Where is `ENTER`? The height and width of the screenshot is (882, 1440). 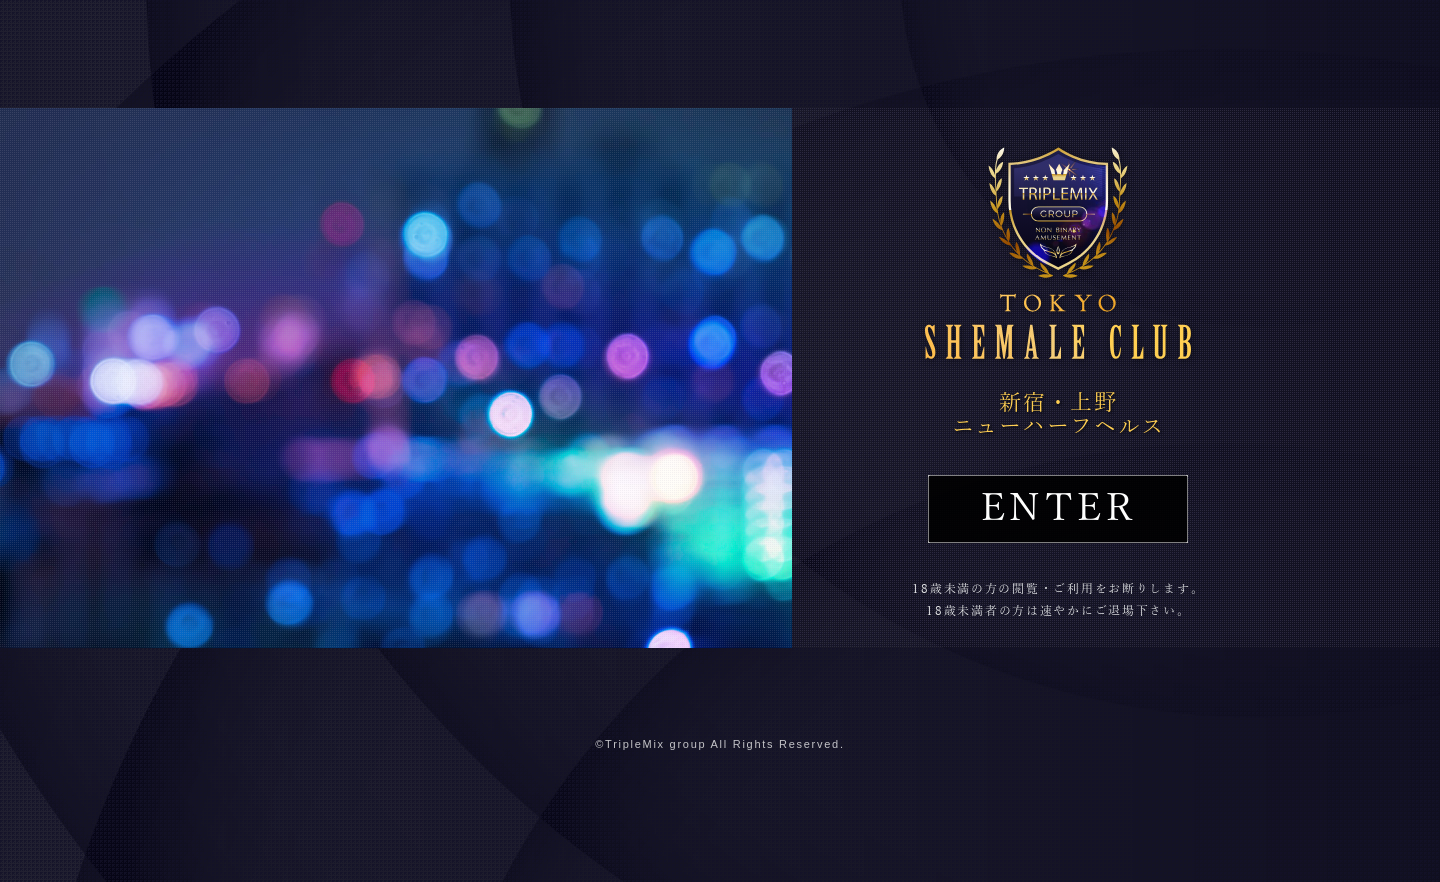 ENTER is located at coordinates (1058, 509).